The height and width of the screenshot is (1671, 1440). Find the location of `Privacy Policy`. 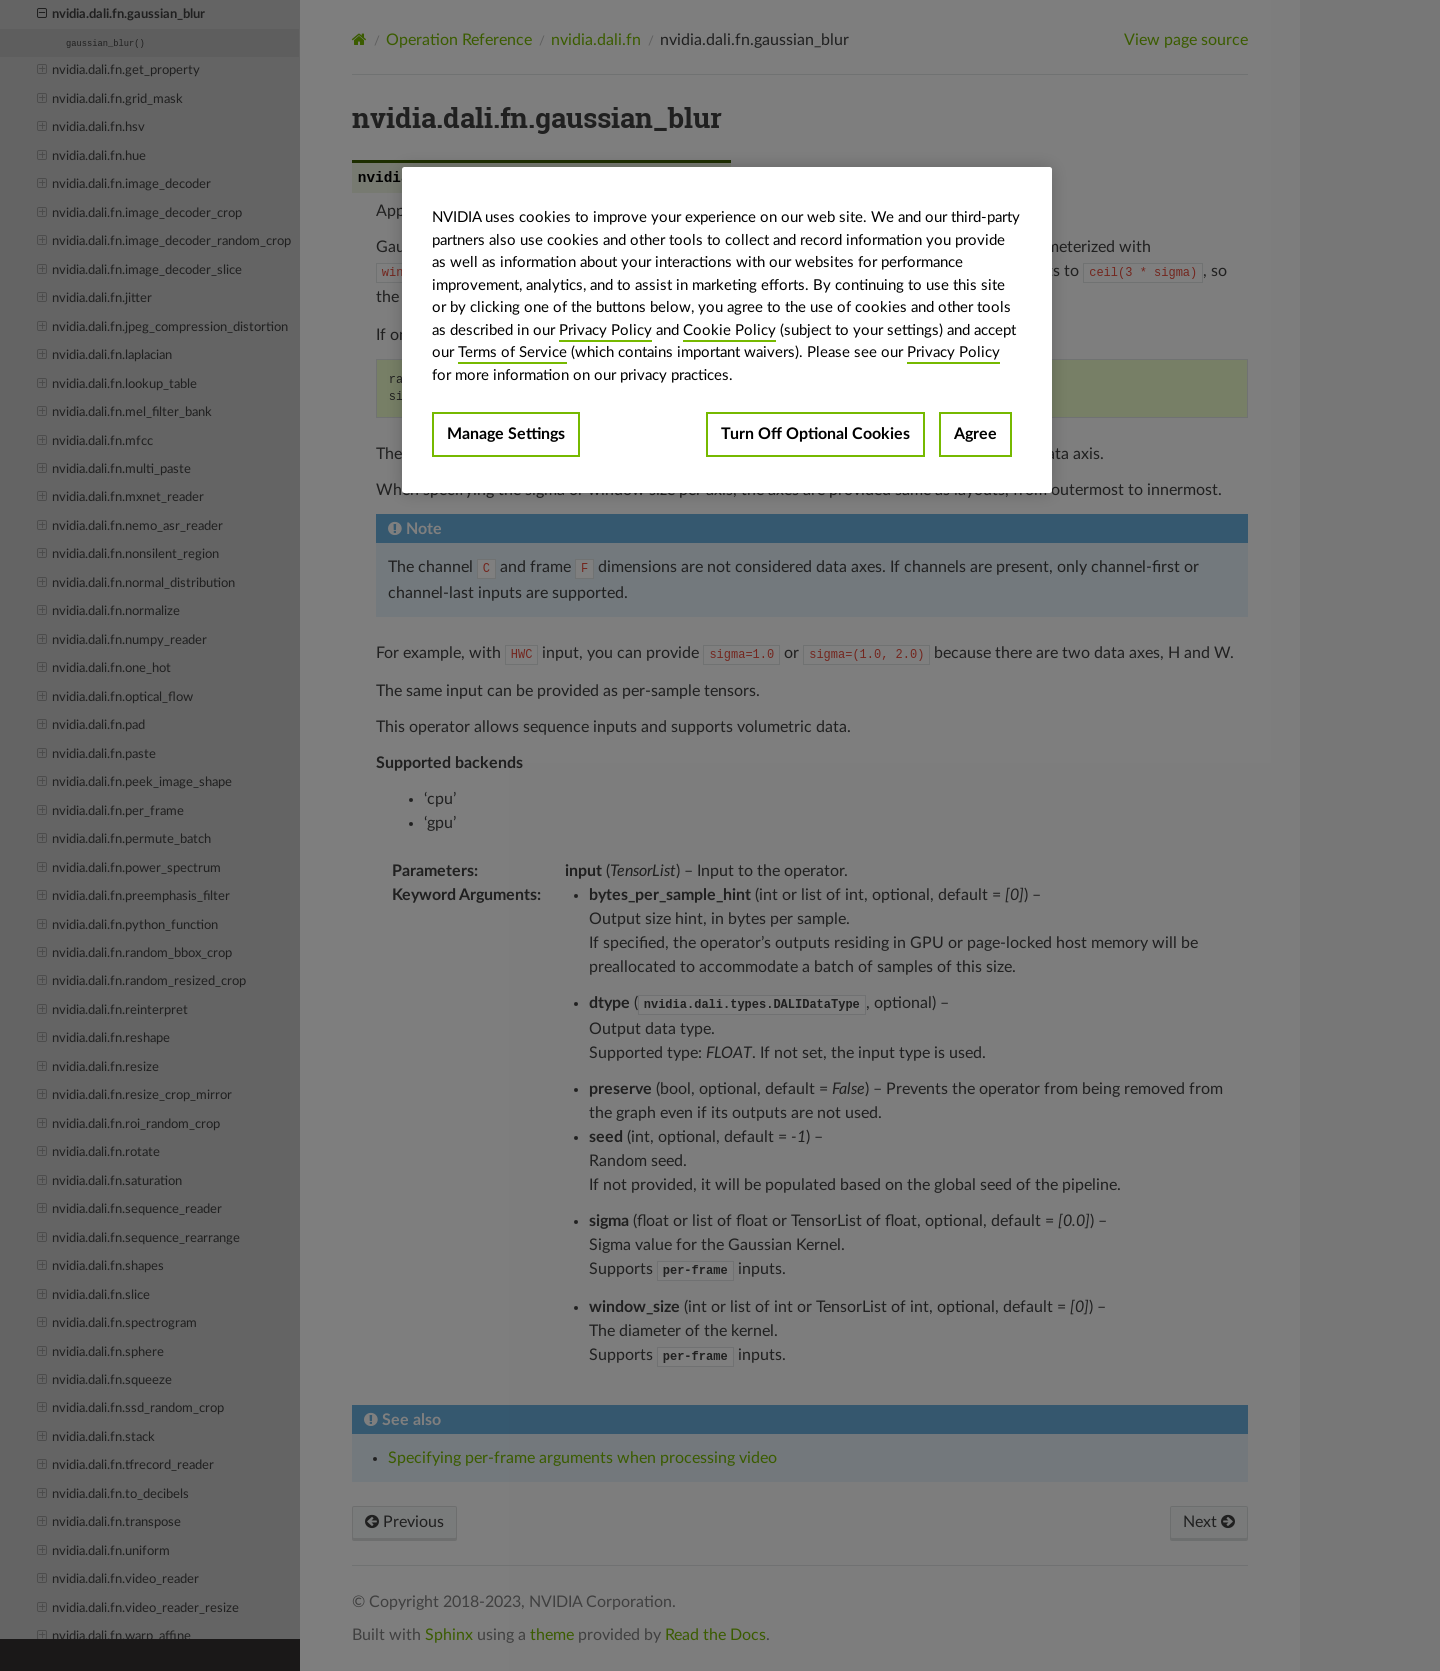

Privacy Policy is located at coordinates (605, 330).